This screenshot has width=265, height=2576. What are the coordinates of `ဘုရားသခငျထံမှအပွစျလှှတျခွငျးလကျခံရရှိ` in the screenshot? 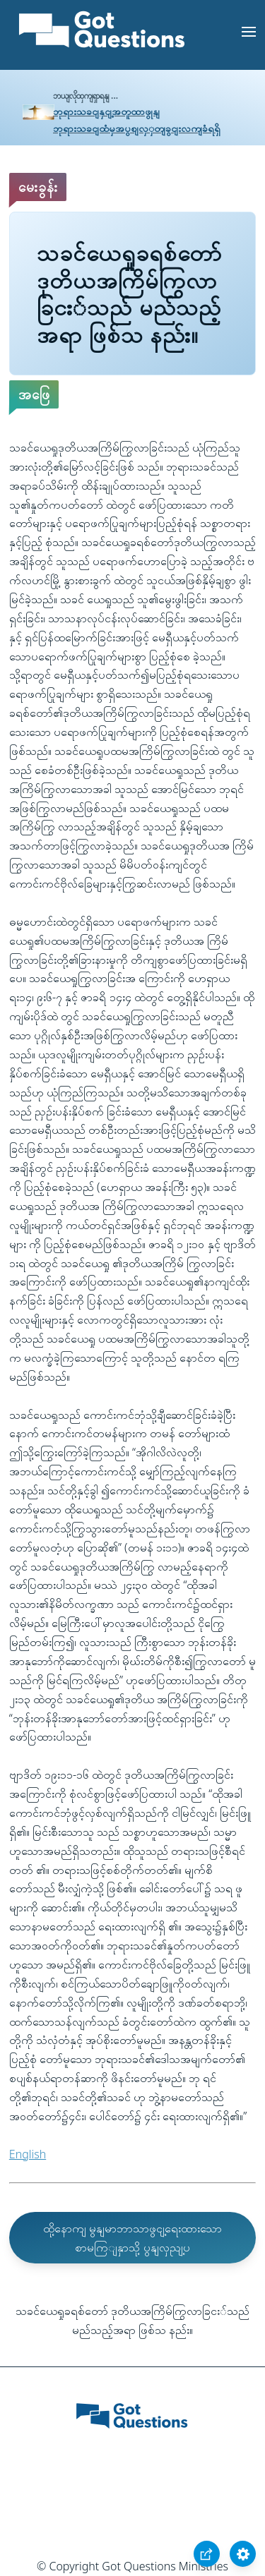 It's located at (136, 128).